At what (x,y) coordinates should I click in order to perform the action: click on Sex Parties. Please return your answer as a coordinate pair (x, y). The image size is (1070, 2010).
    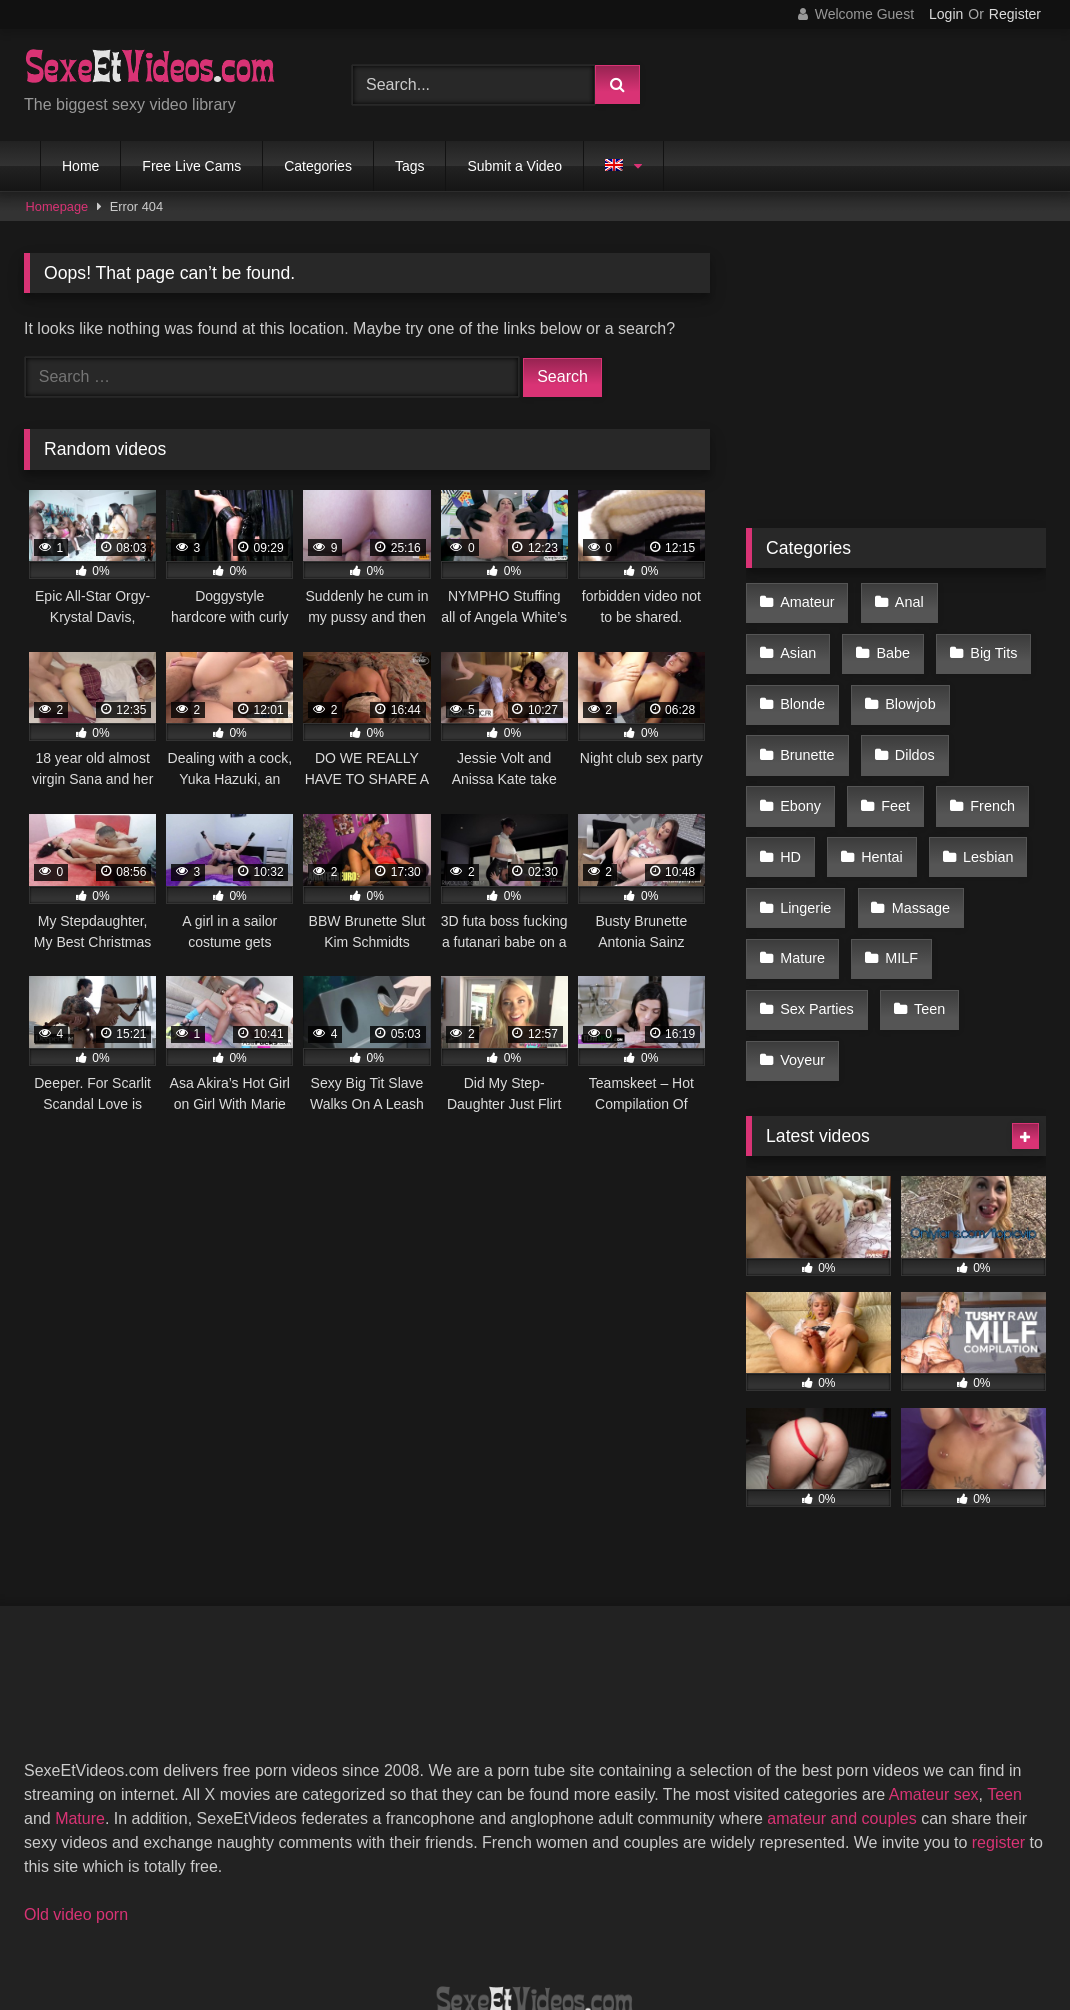
    Looking at the image, I should click on (904, 895).